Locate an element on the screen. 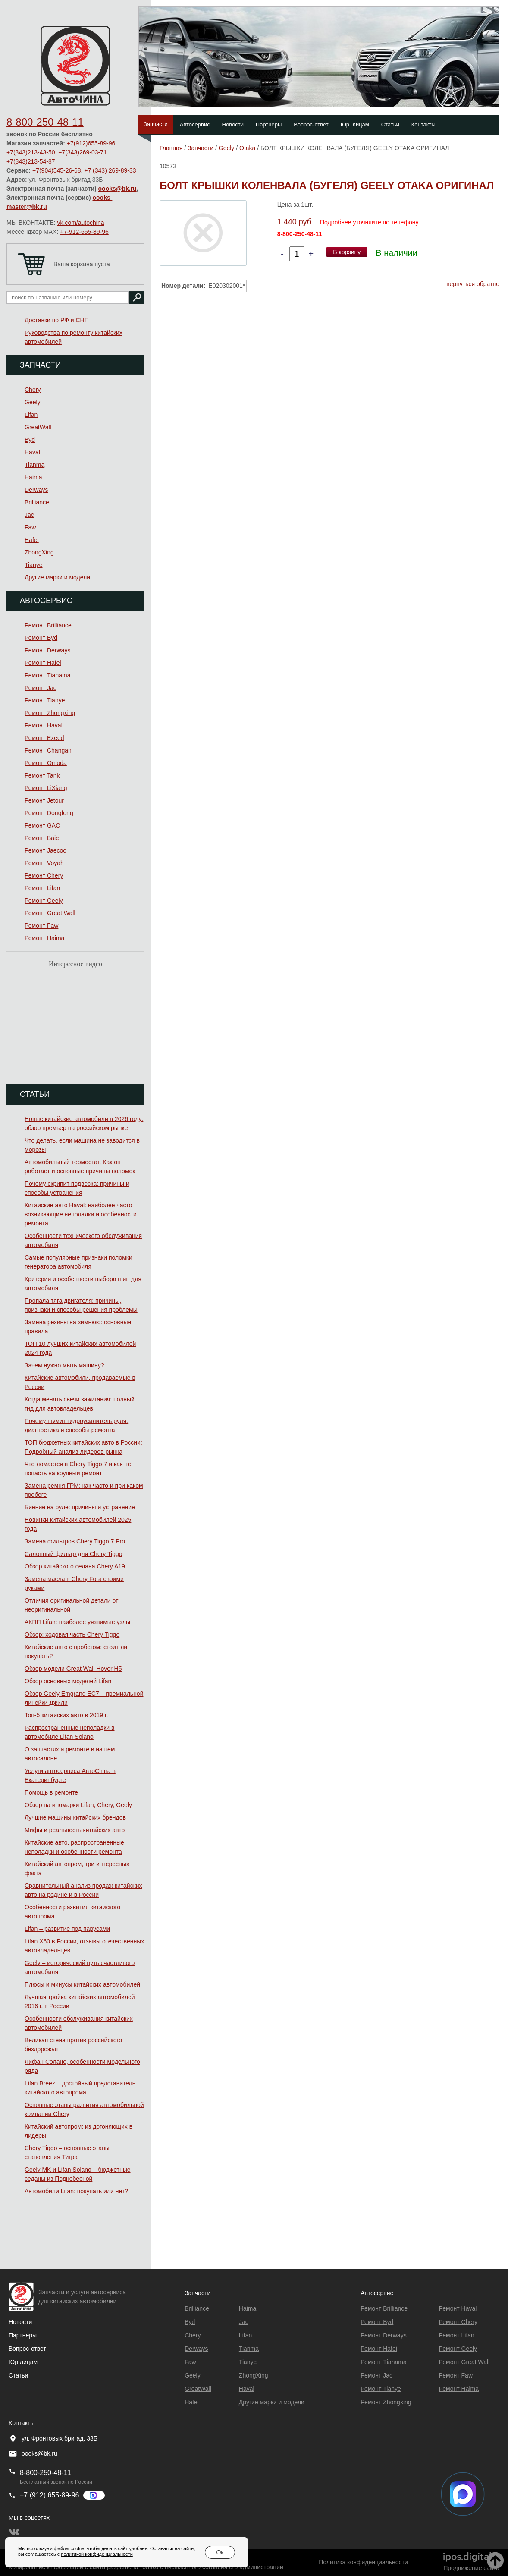  Обзор китайского седана Chery A19 is located at coordinates (75, 1566).